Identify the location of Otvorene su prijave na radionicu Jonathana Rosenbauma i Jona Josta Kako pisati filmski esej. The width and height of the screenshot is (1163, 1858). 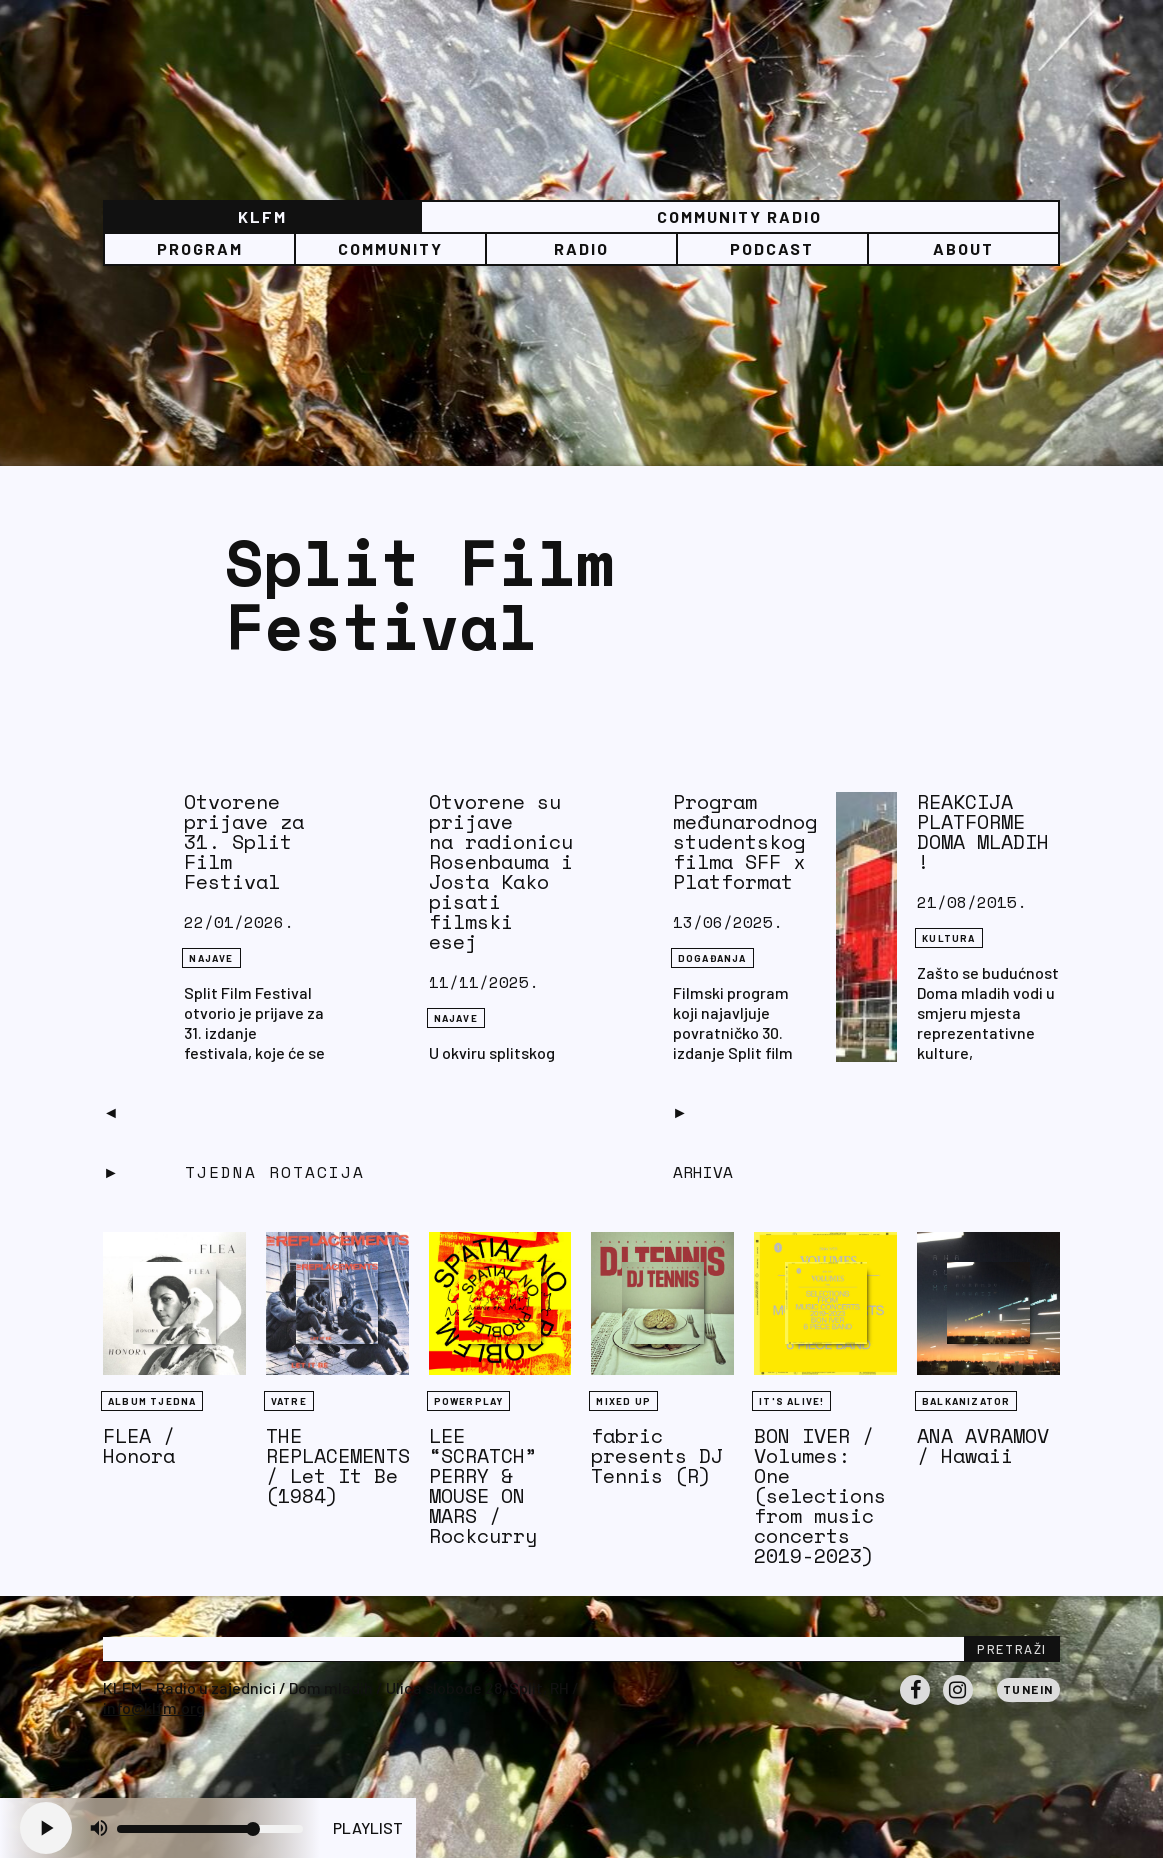
(561, 871).